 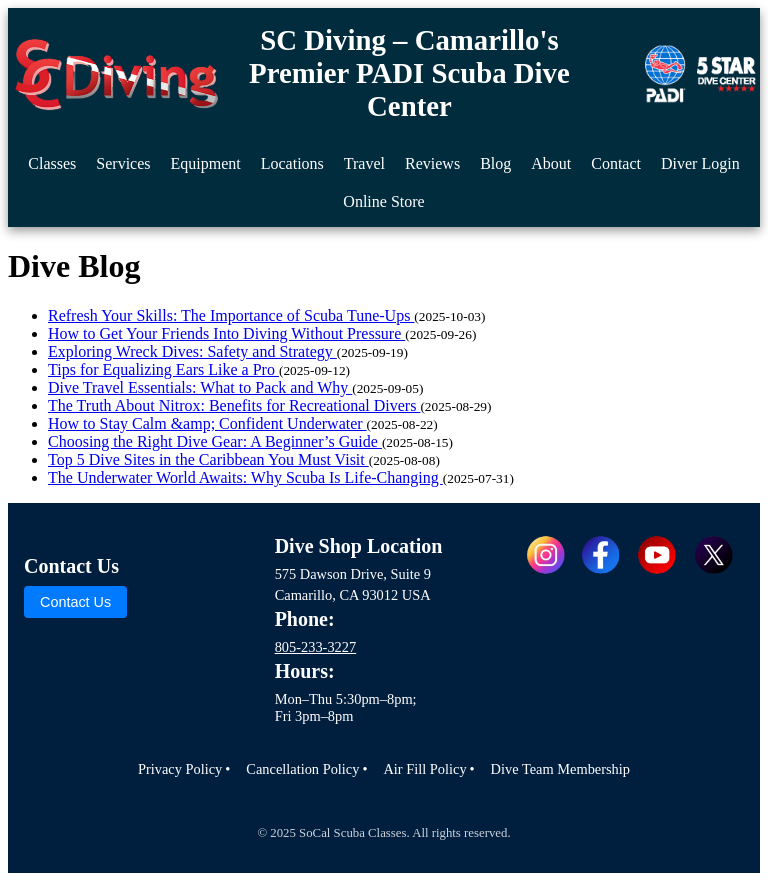 What do you see at coordinates (432, 163) in the screenshot?
I see `Reviews` at bounding box center [432, 163].